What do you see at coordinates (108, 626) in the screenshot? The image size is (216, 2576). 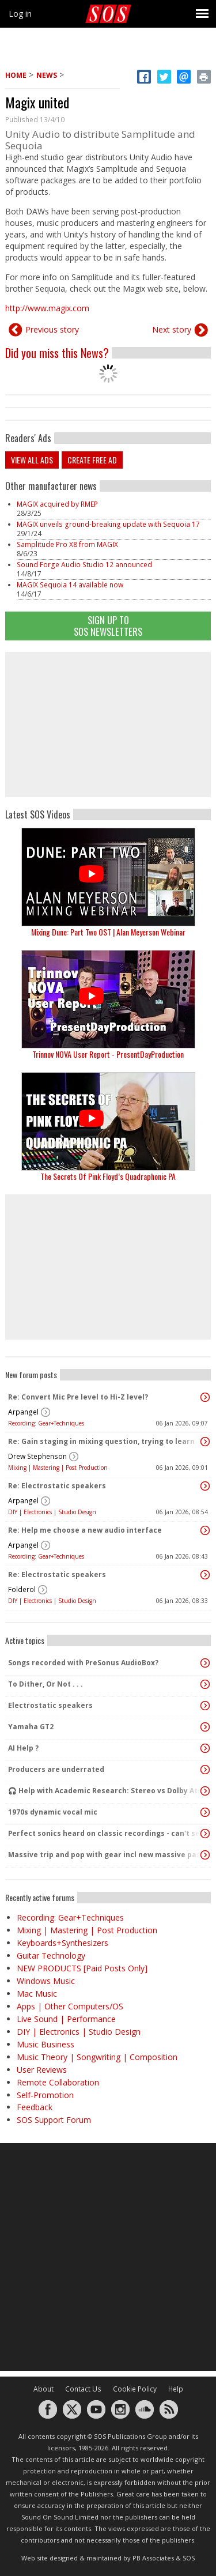 I see `Sign Up TO SOS Newsletters` at bounding box center [108, 626].